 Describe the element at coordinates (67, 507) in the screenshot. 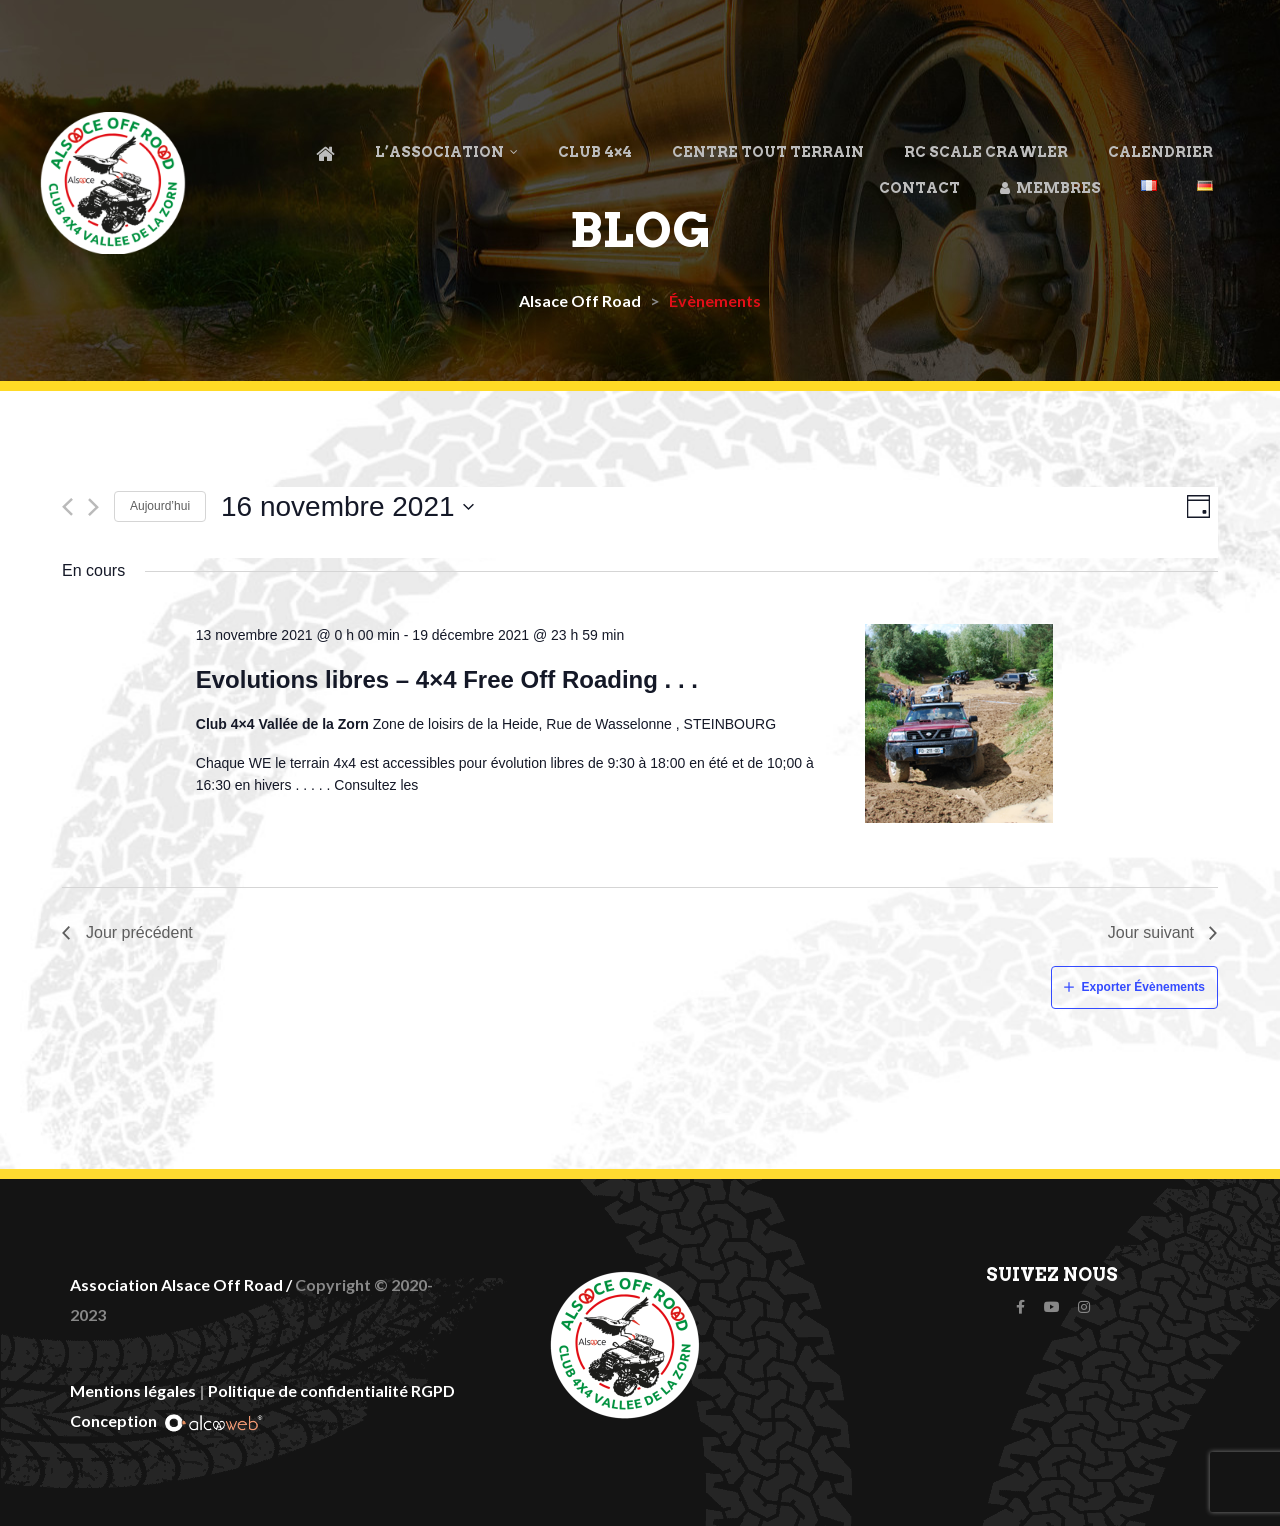

I see `[Jour précédent]` at that location.